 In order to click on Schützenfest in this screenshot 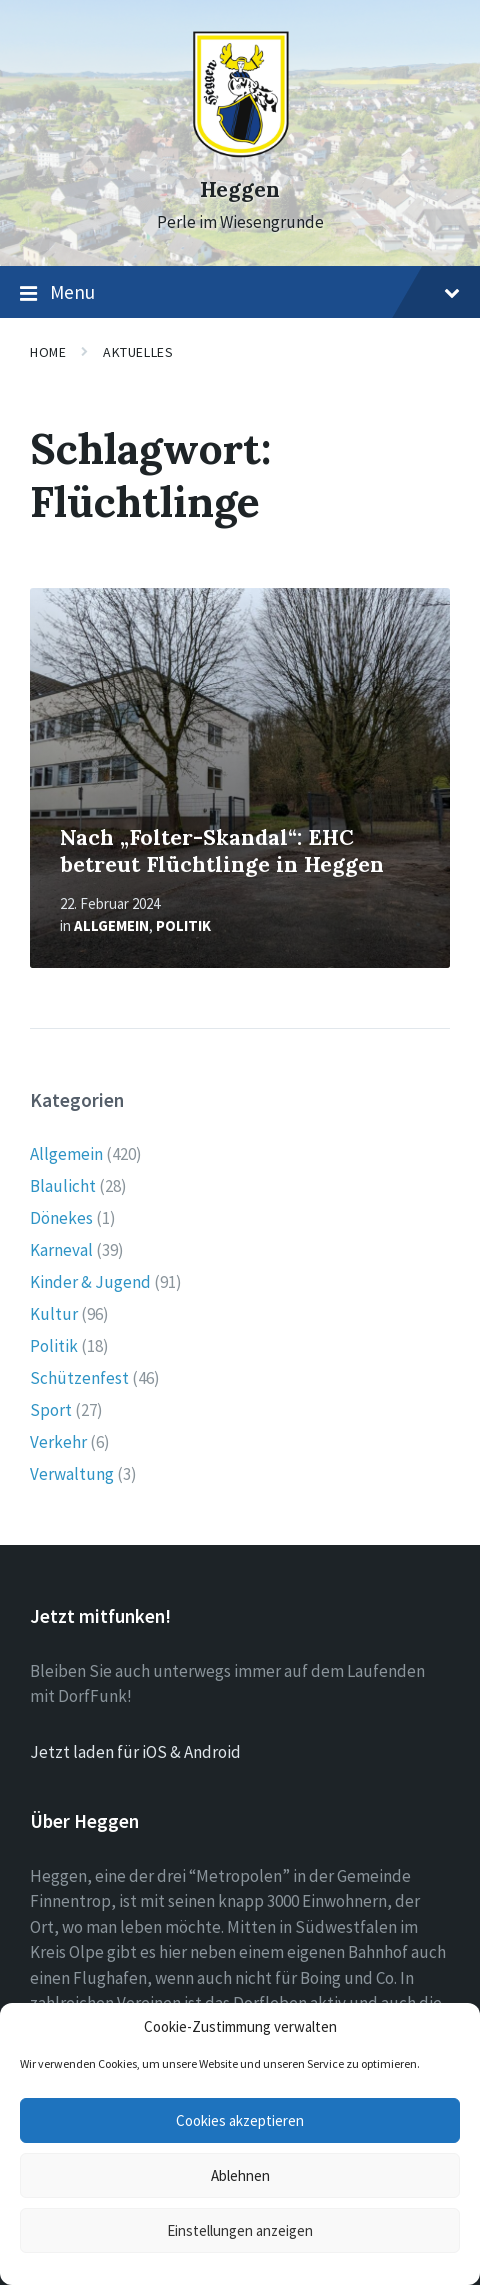, I will do `click(79, 1378)`.